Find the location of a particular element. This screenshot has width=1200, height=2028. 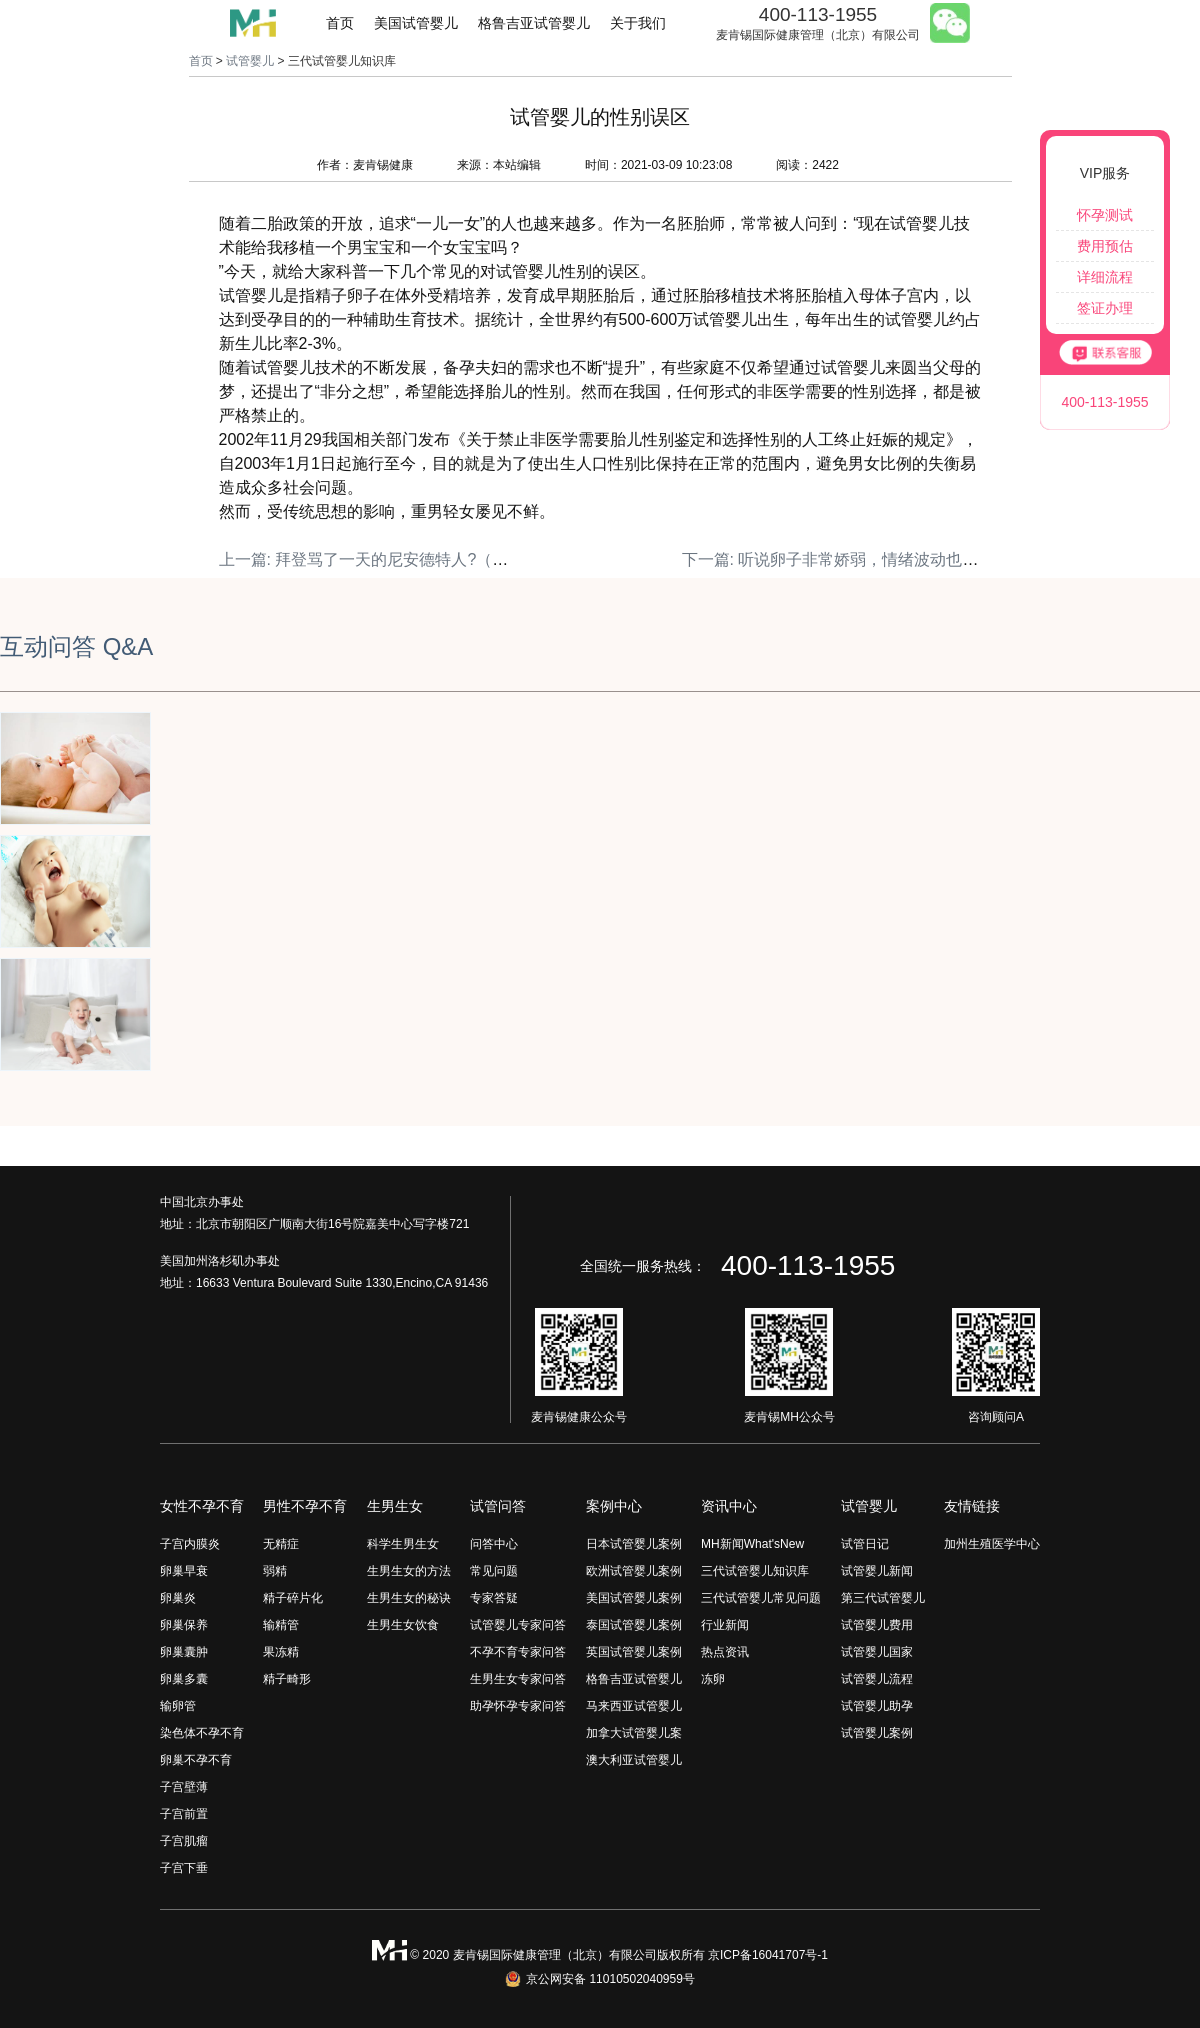

子宫内膜炎 is located at coordinates (190, 1544).